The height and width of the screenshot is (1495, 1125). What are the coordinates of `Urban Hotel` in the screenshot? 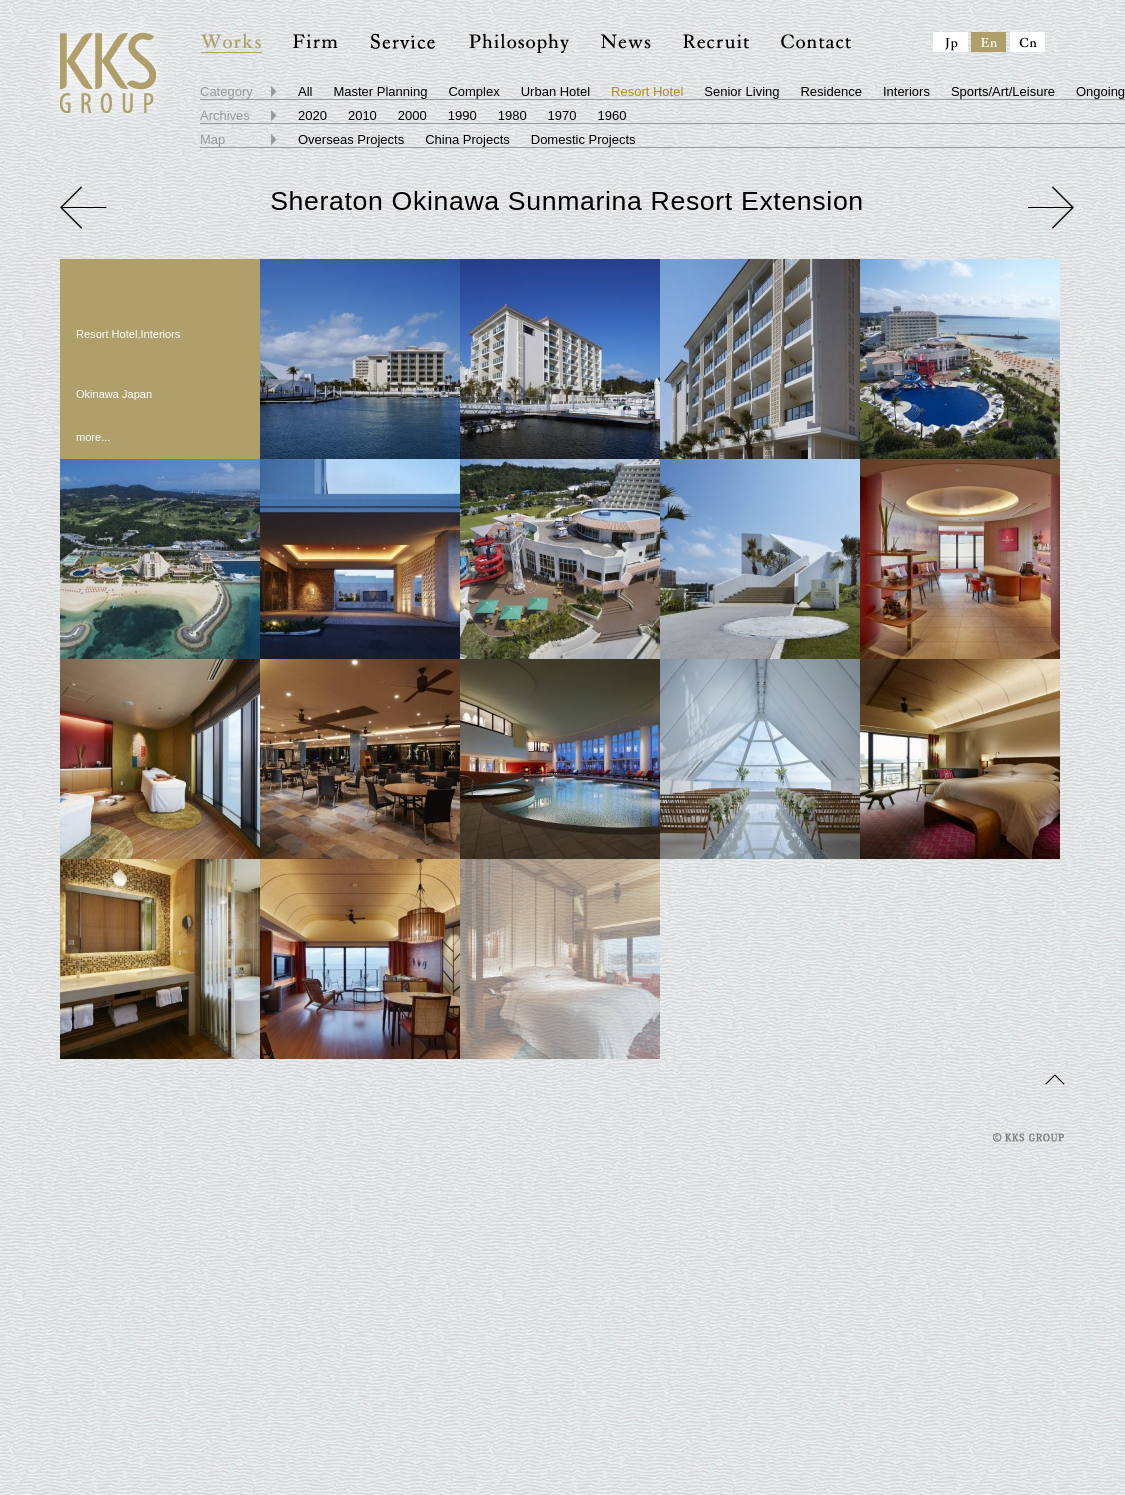 It's located at (555, 91).